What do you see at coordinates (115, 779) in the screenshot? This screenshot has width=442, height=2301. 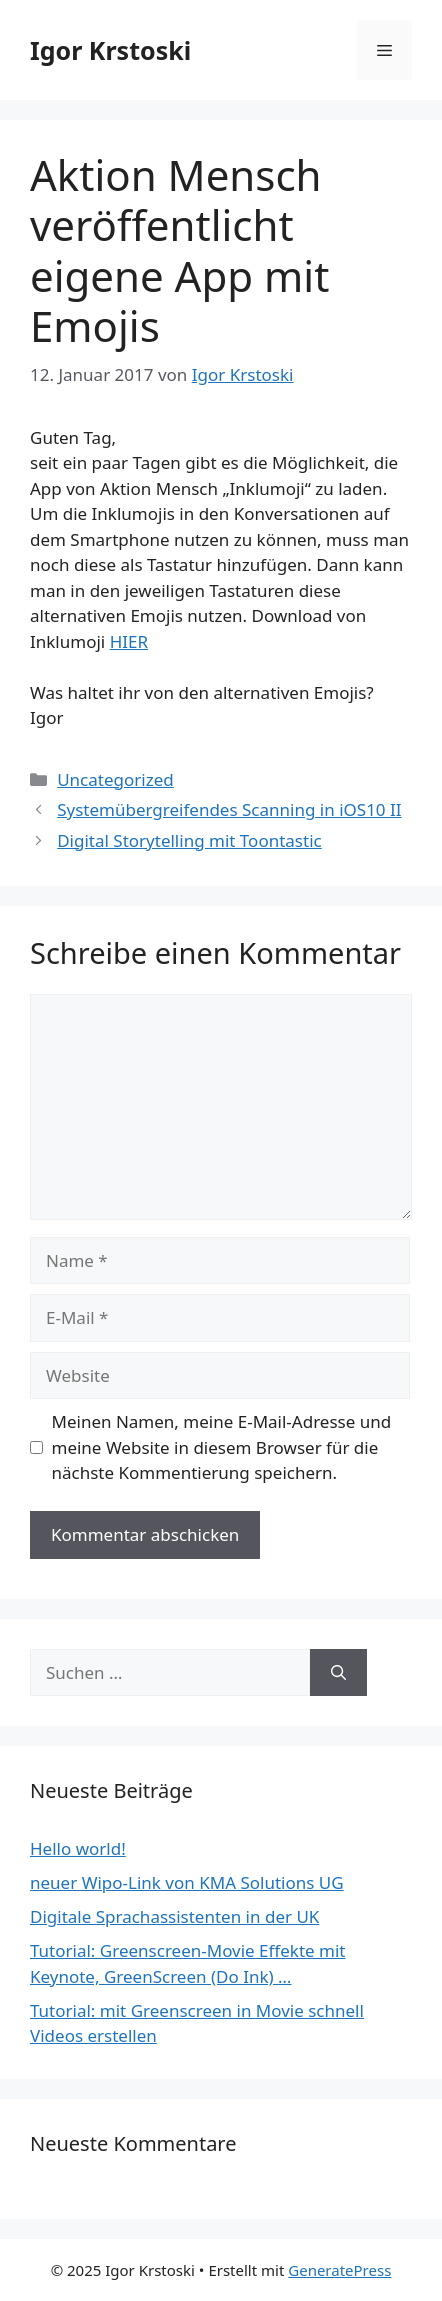 I see `Uncategorized` at bounding box center [115, 779].